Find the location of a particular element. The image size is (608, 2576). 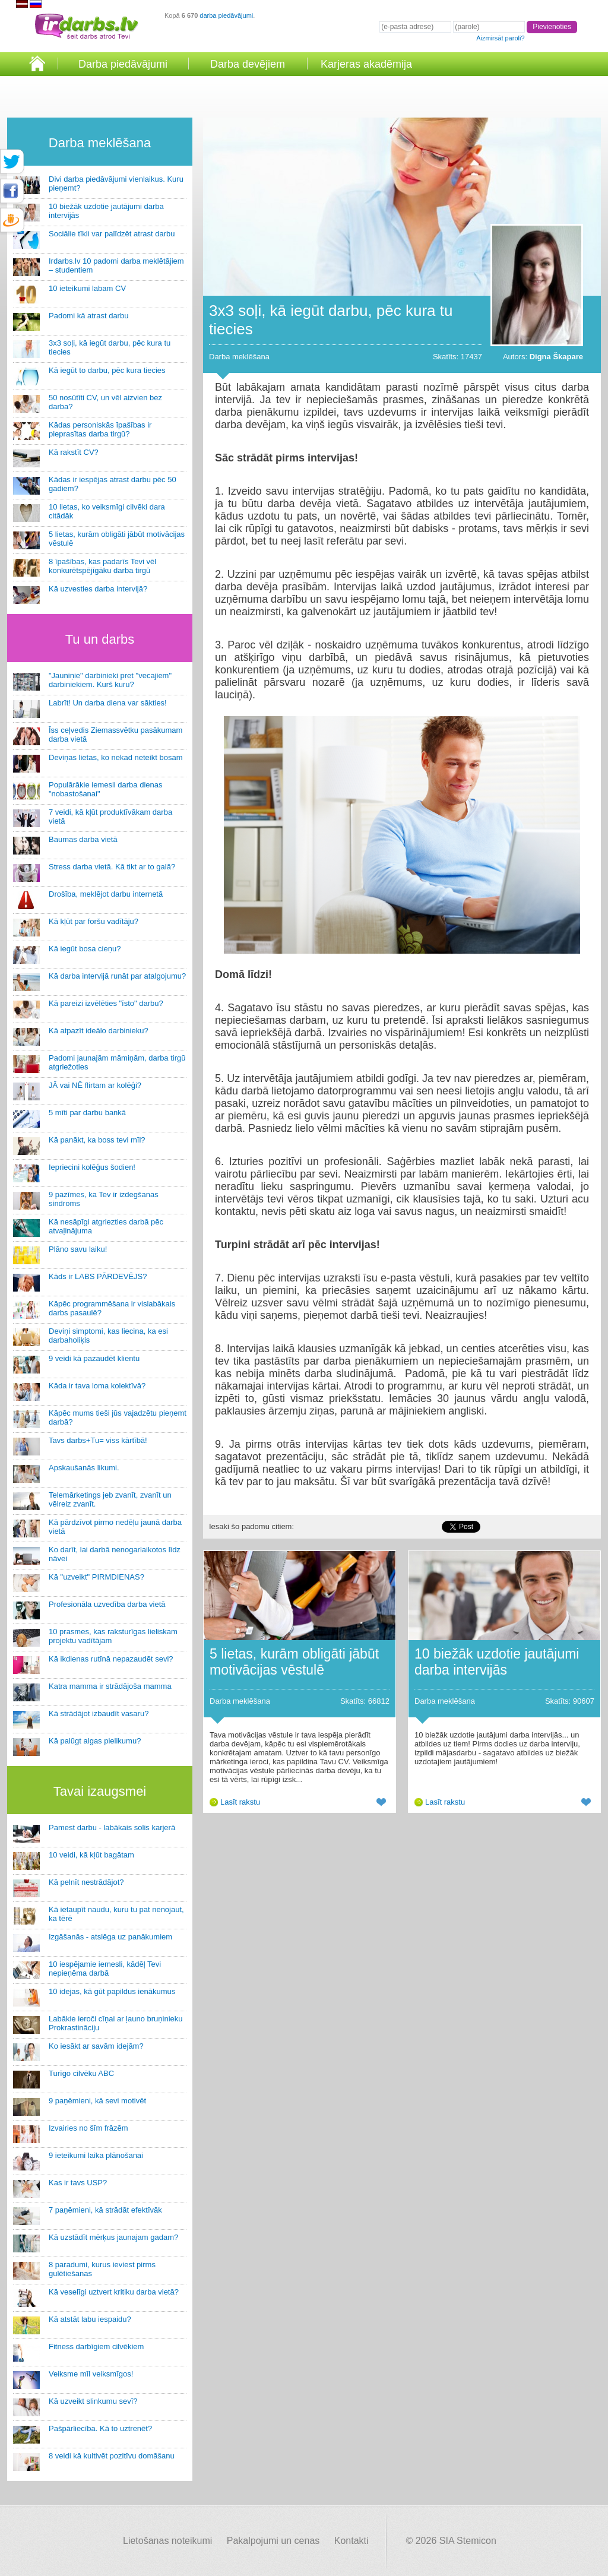

Drošība, meklējot darbu internetā is located at coordinates (106, 894).